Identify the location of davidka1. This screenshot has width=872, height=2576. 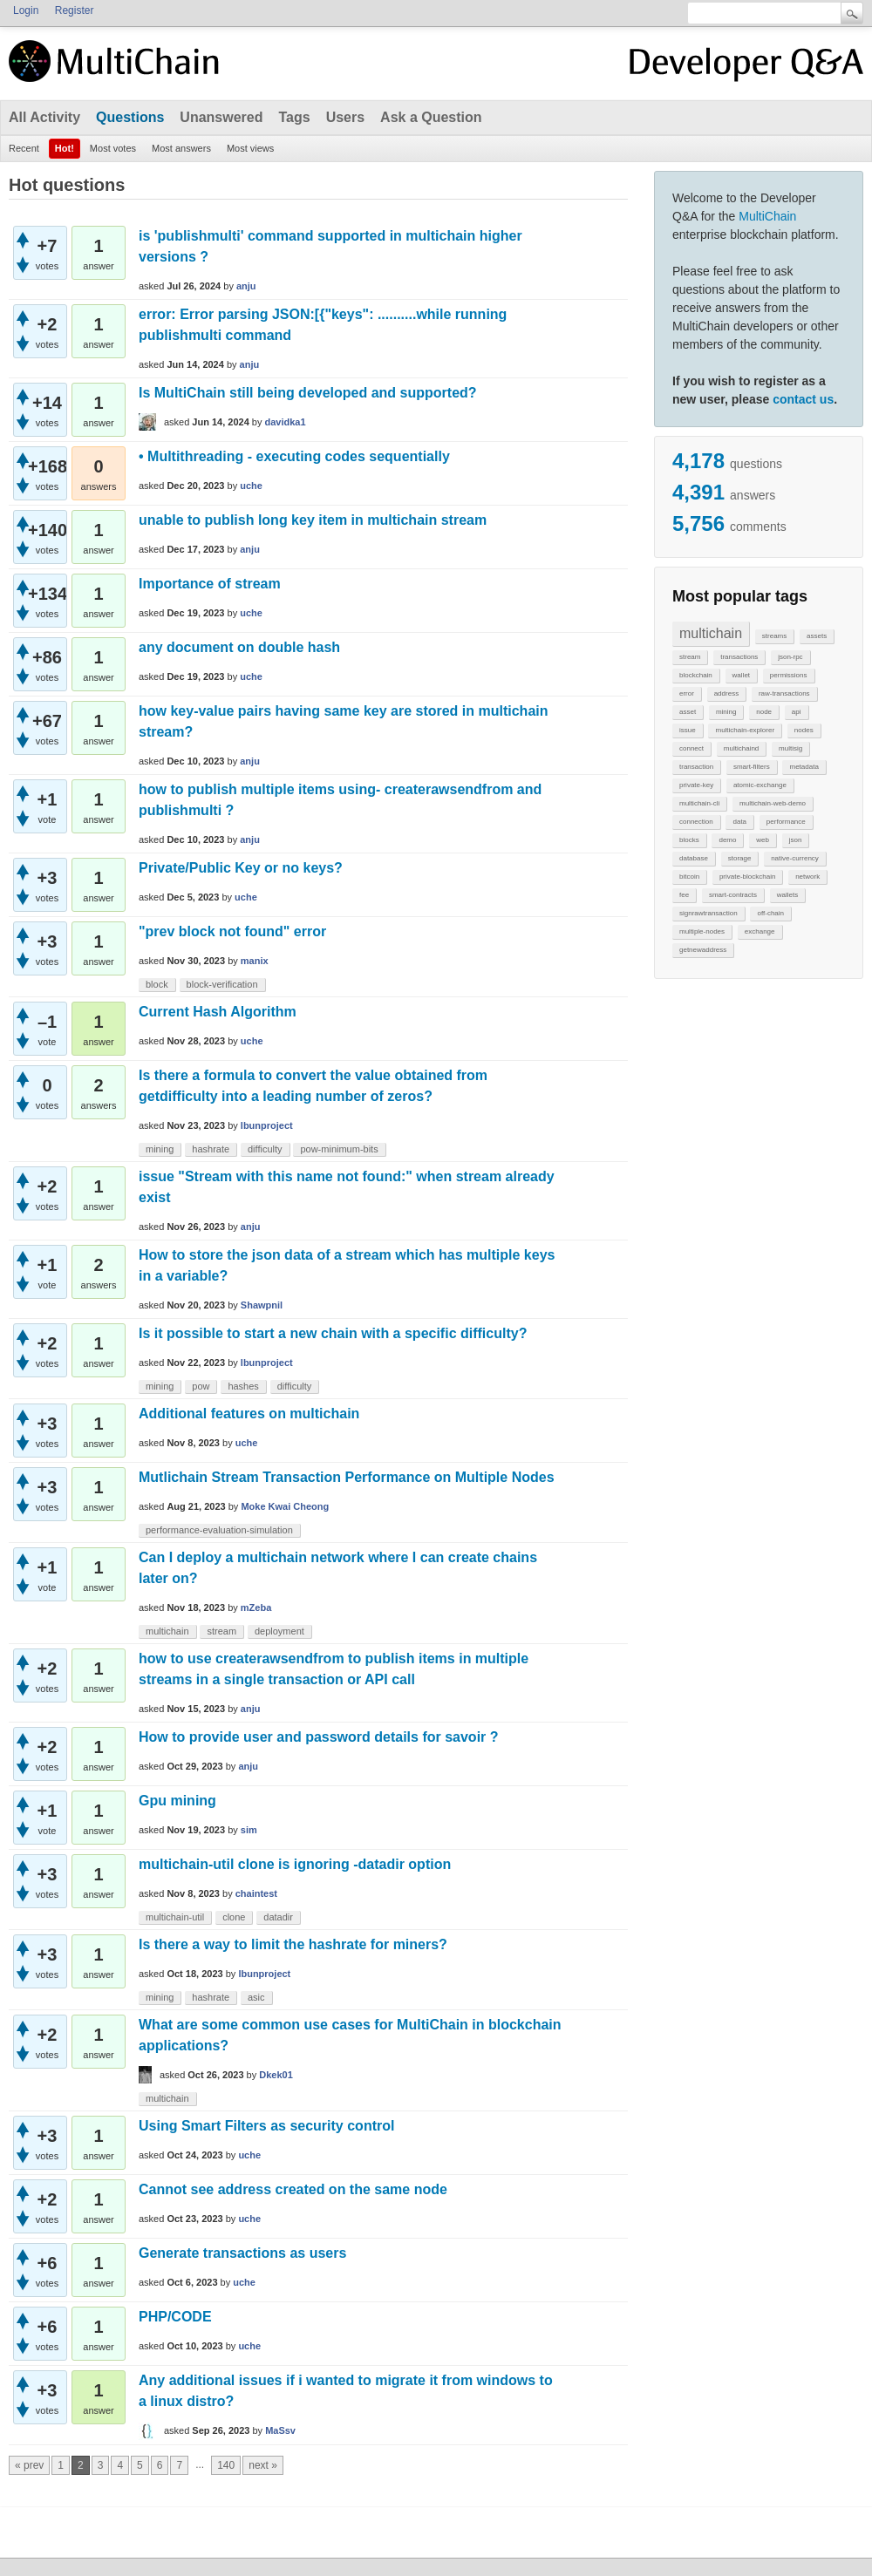
(285, 422).